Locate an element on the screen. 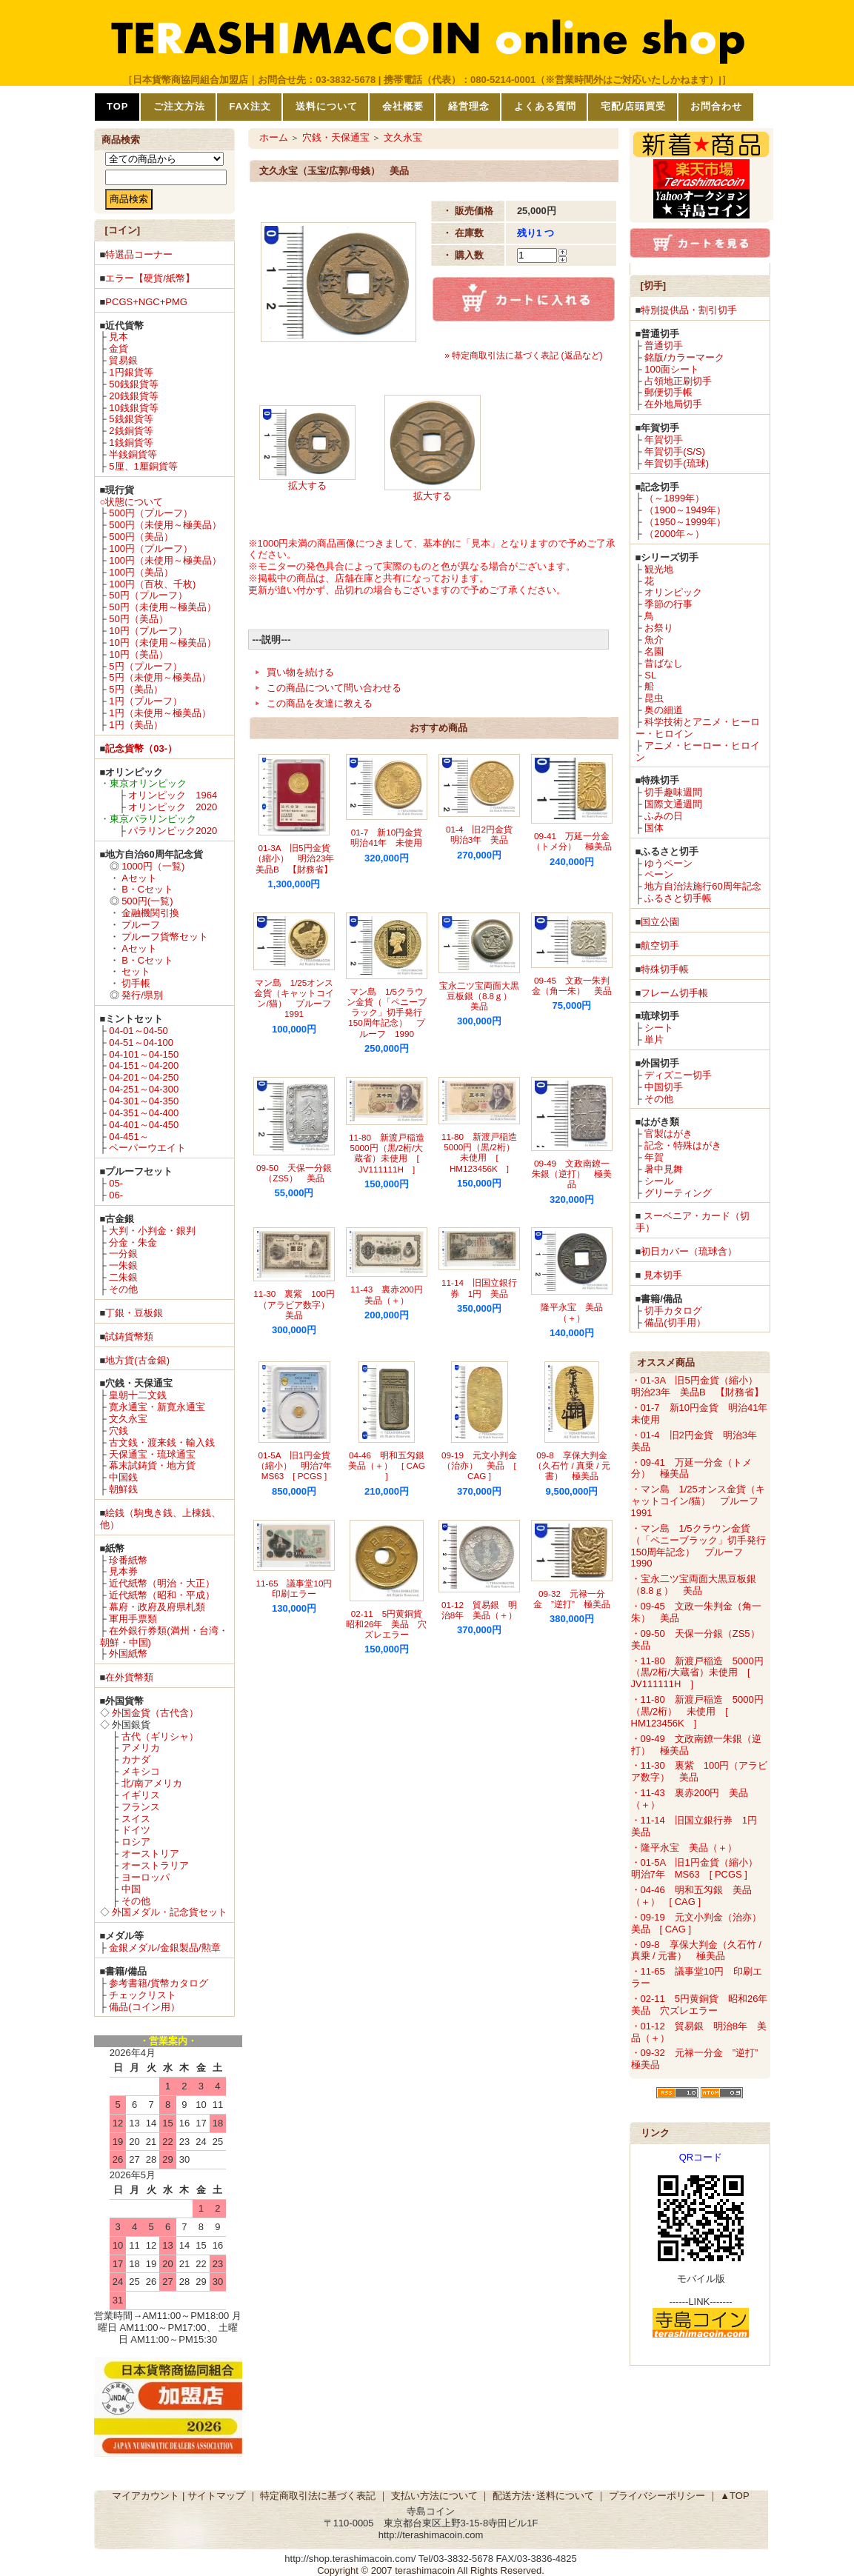  見本券 is located at coordinates (123, 1571).